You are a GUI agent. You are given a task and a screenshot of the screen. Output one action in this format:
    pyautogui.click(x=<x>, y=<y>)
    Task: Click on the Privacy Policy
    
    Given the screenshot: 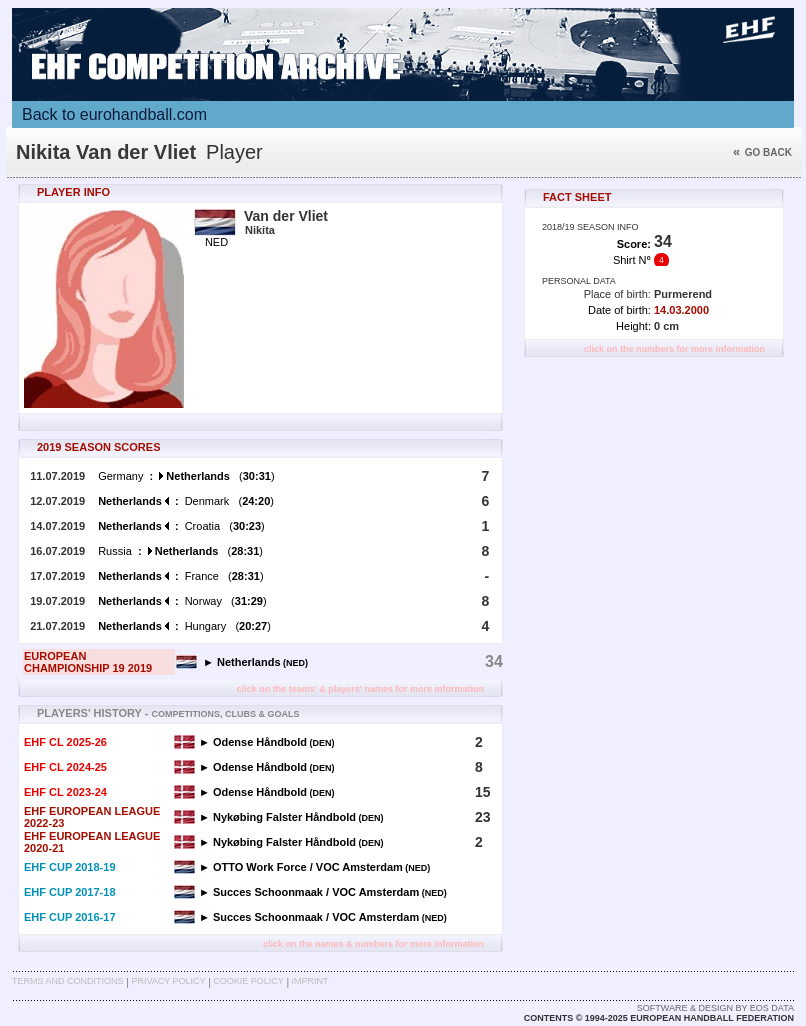 What is the action you would take?
    pyautogui.click(x=168, y=981)
    